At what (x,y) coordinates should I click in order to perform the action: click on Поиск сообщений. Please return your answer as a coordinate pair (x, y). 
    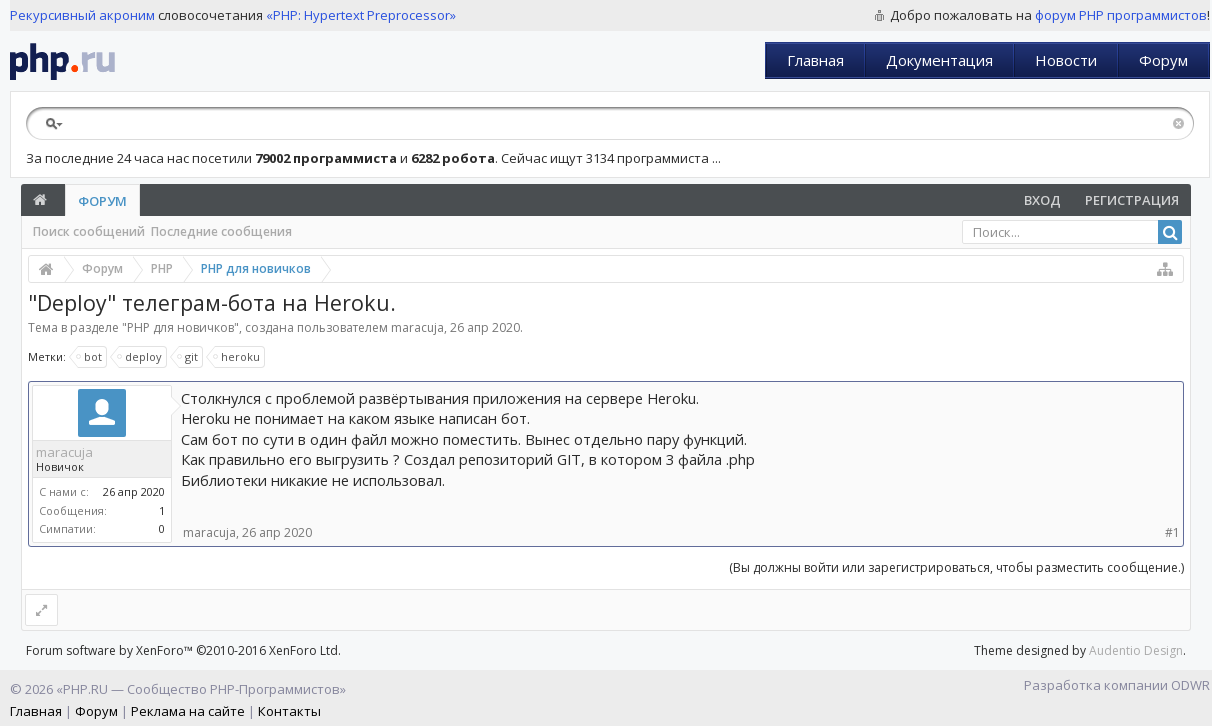
    Looking at the image, I should click on (89, 231).